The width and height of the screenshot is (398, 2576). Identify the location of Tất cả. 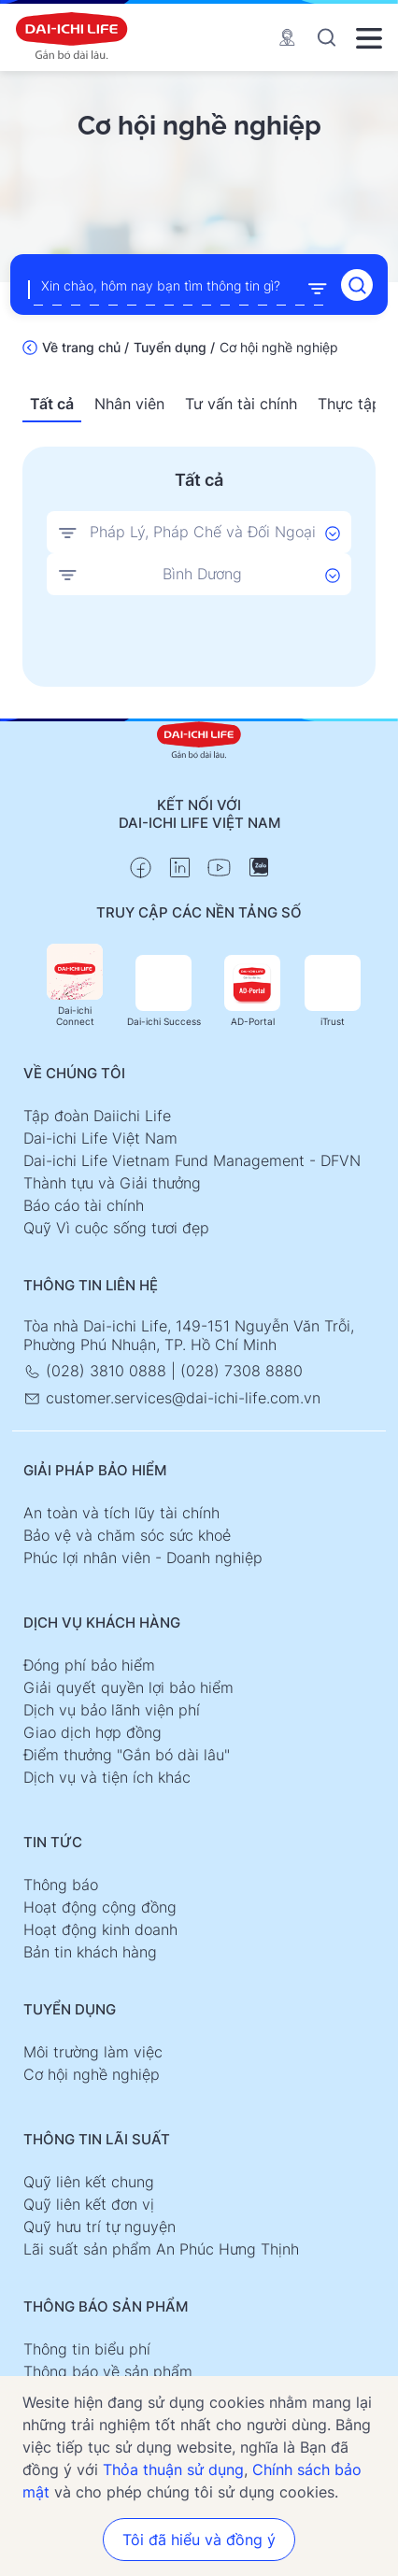
(52, 403).